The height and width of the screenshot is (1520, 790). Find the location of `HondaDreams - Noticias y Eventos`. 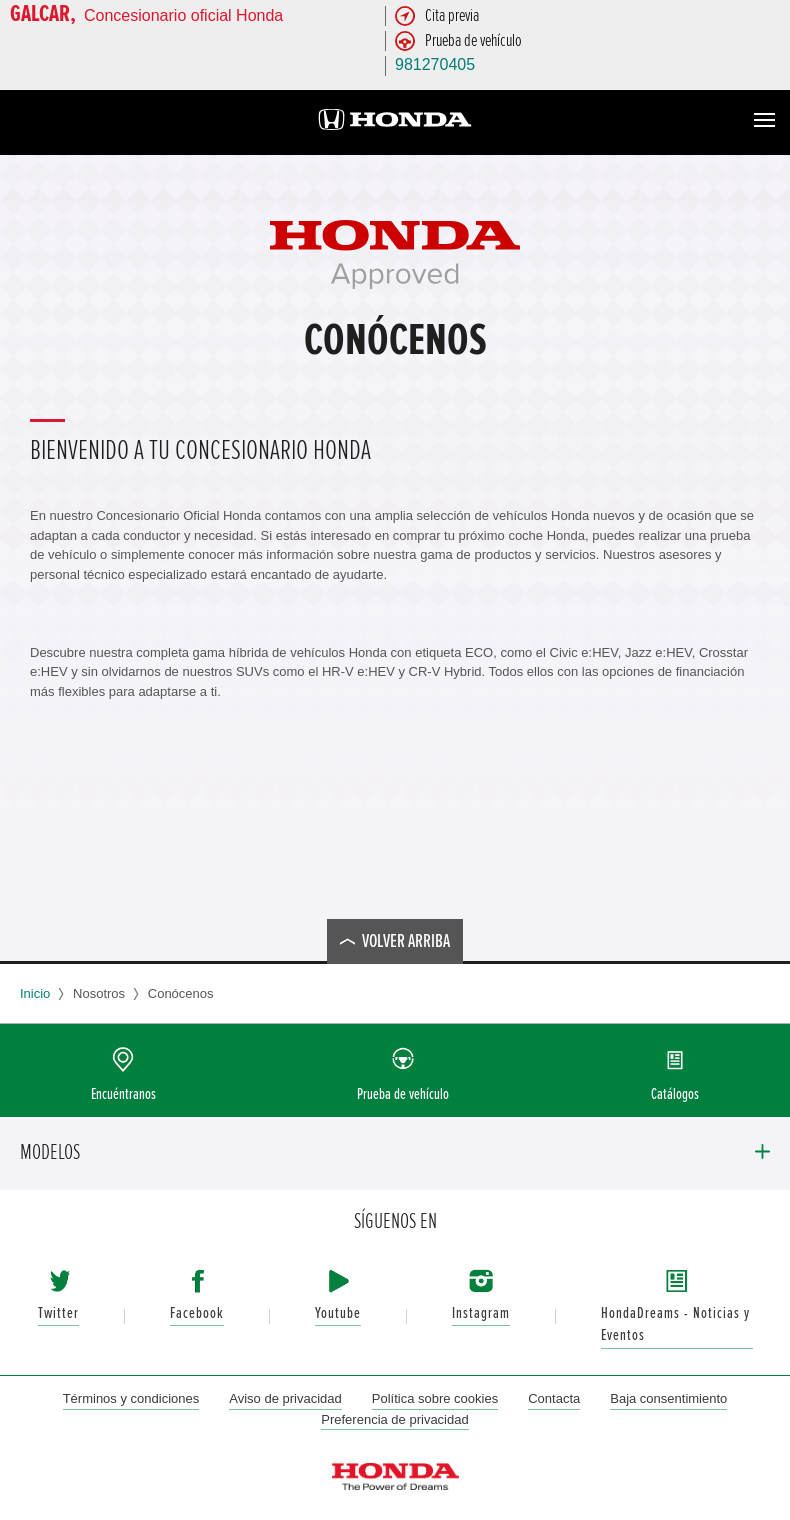

HondaDreams - Noticias y Eventos is located at coordinates (675, 1325).